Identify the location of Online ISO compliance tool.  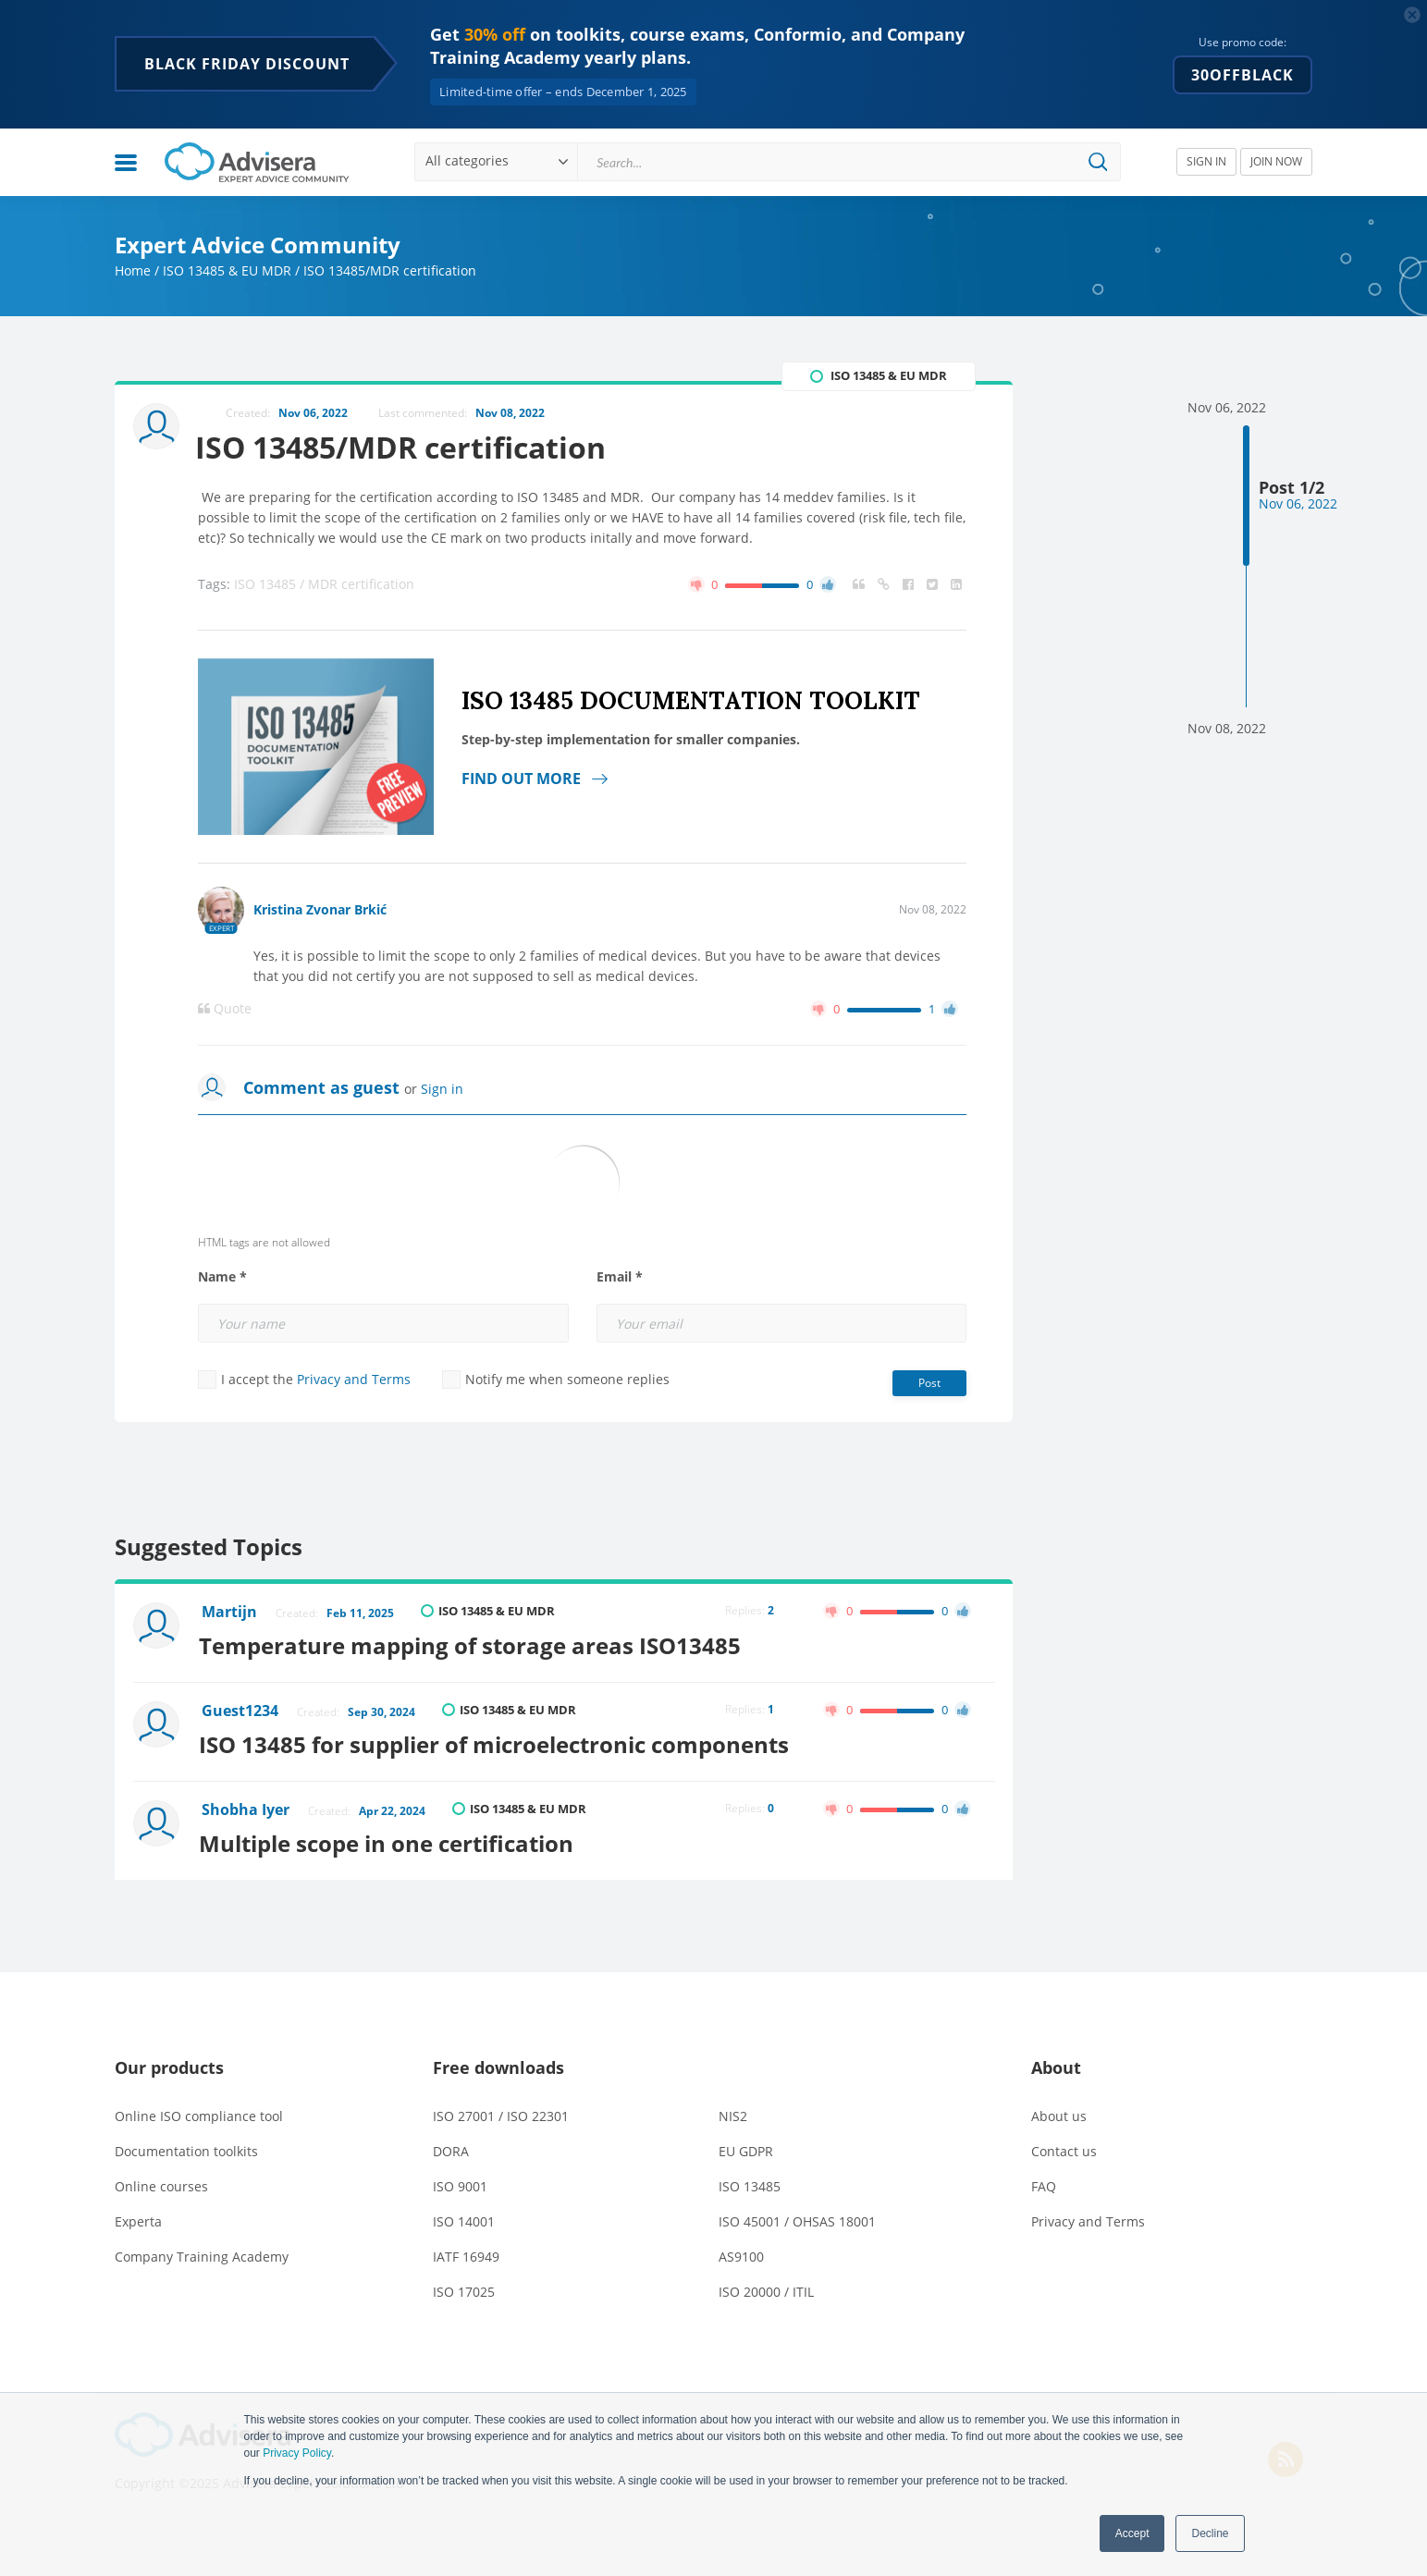
(199, 2111).